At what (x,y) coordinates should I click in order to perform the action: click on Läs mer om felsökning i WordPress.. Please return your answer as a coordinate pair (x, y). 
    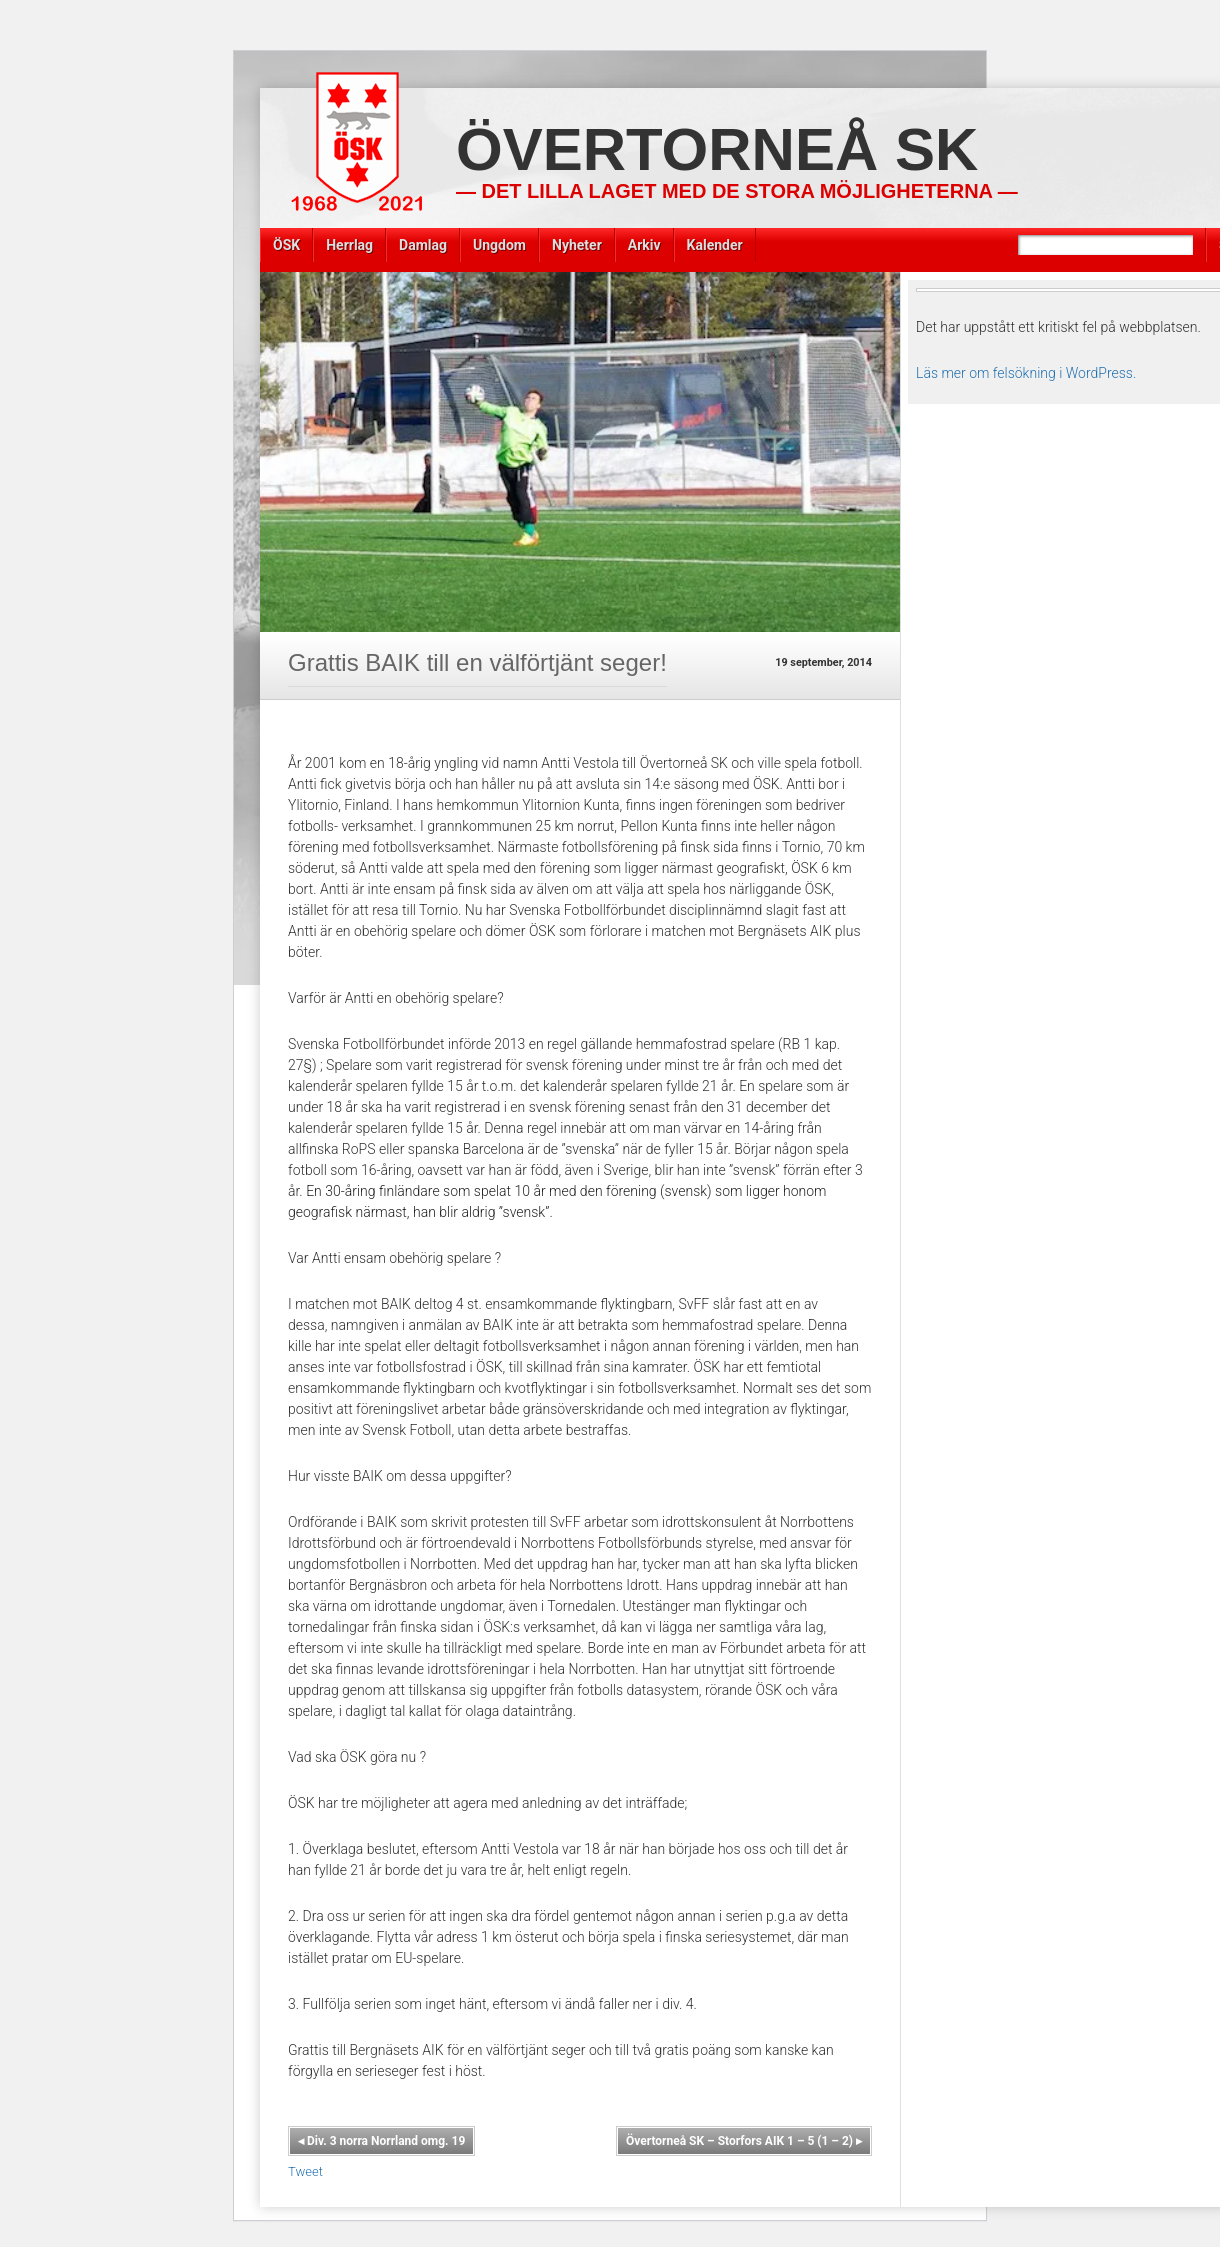
    Looking at the image, I should click on (1026, 373).